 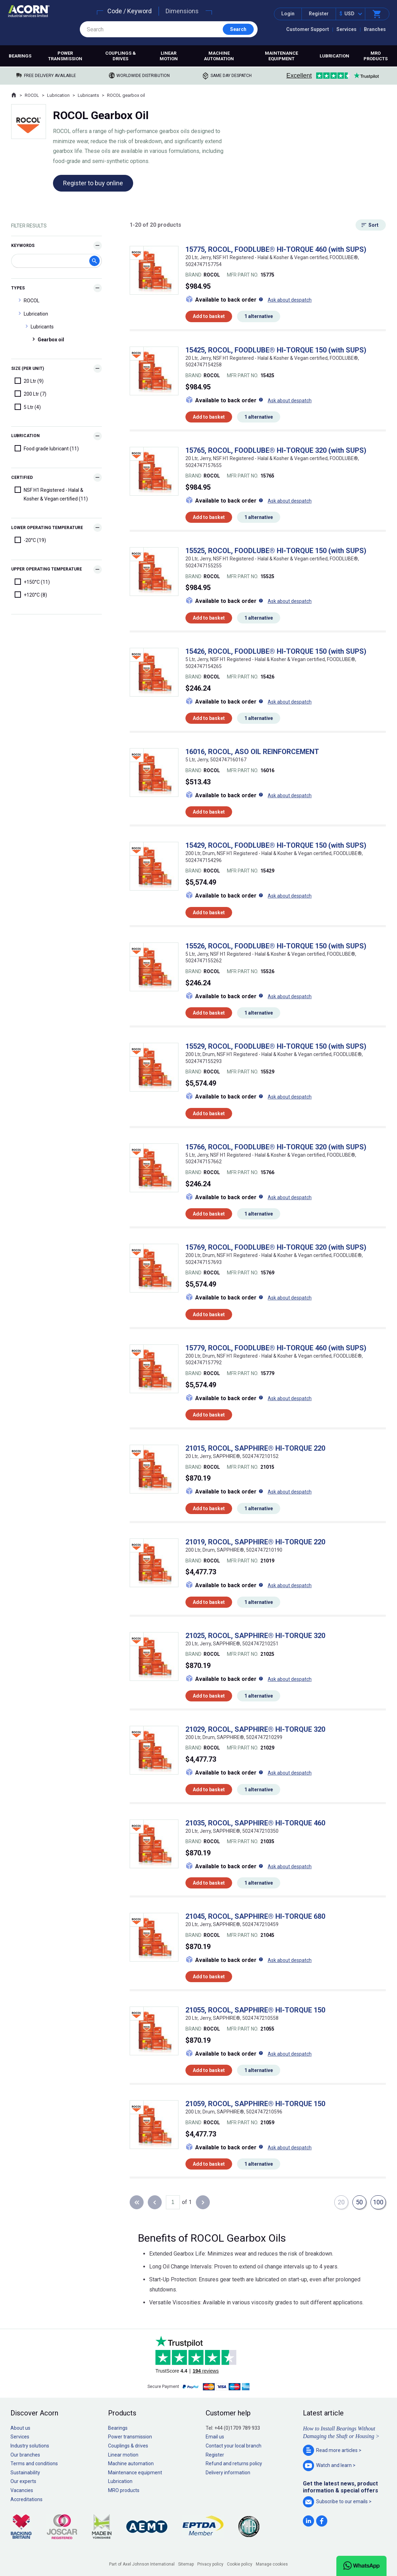 I want to click on Certified, so click(x=22, y=477).